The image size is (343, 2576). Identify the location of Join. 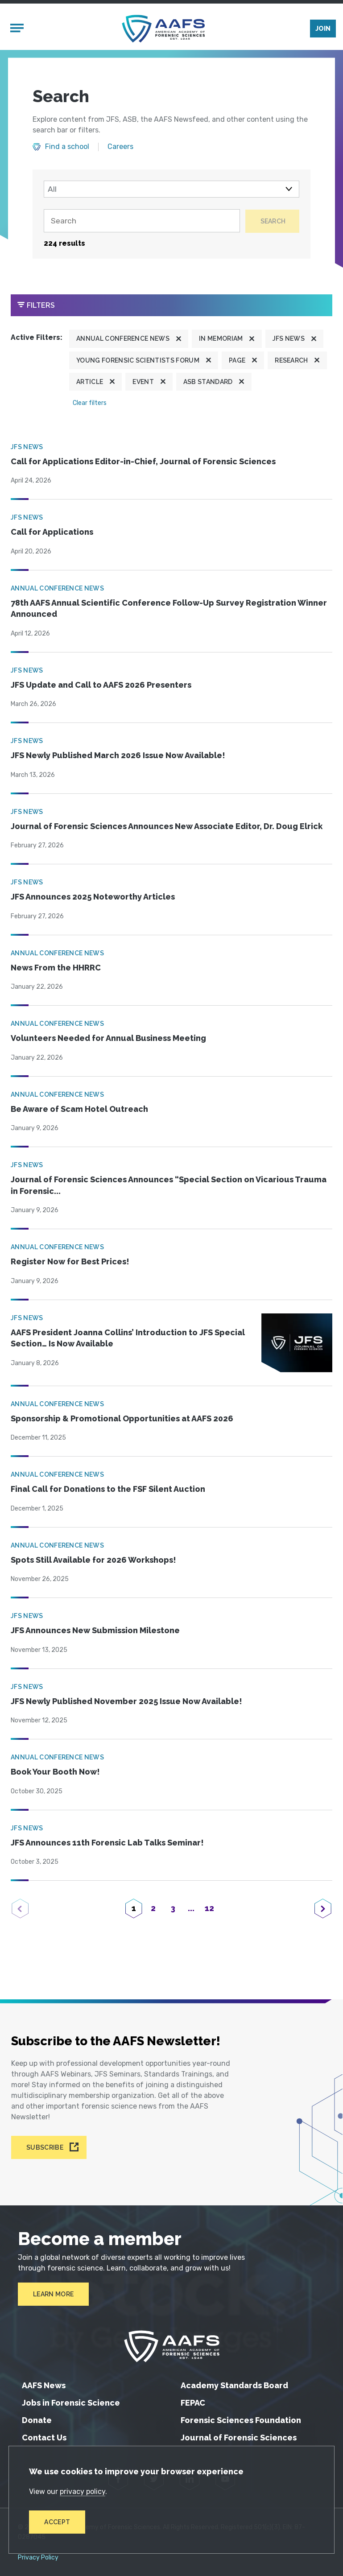
(323, 29).